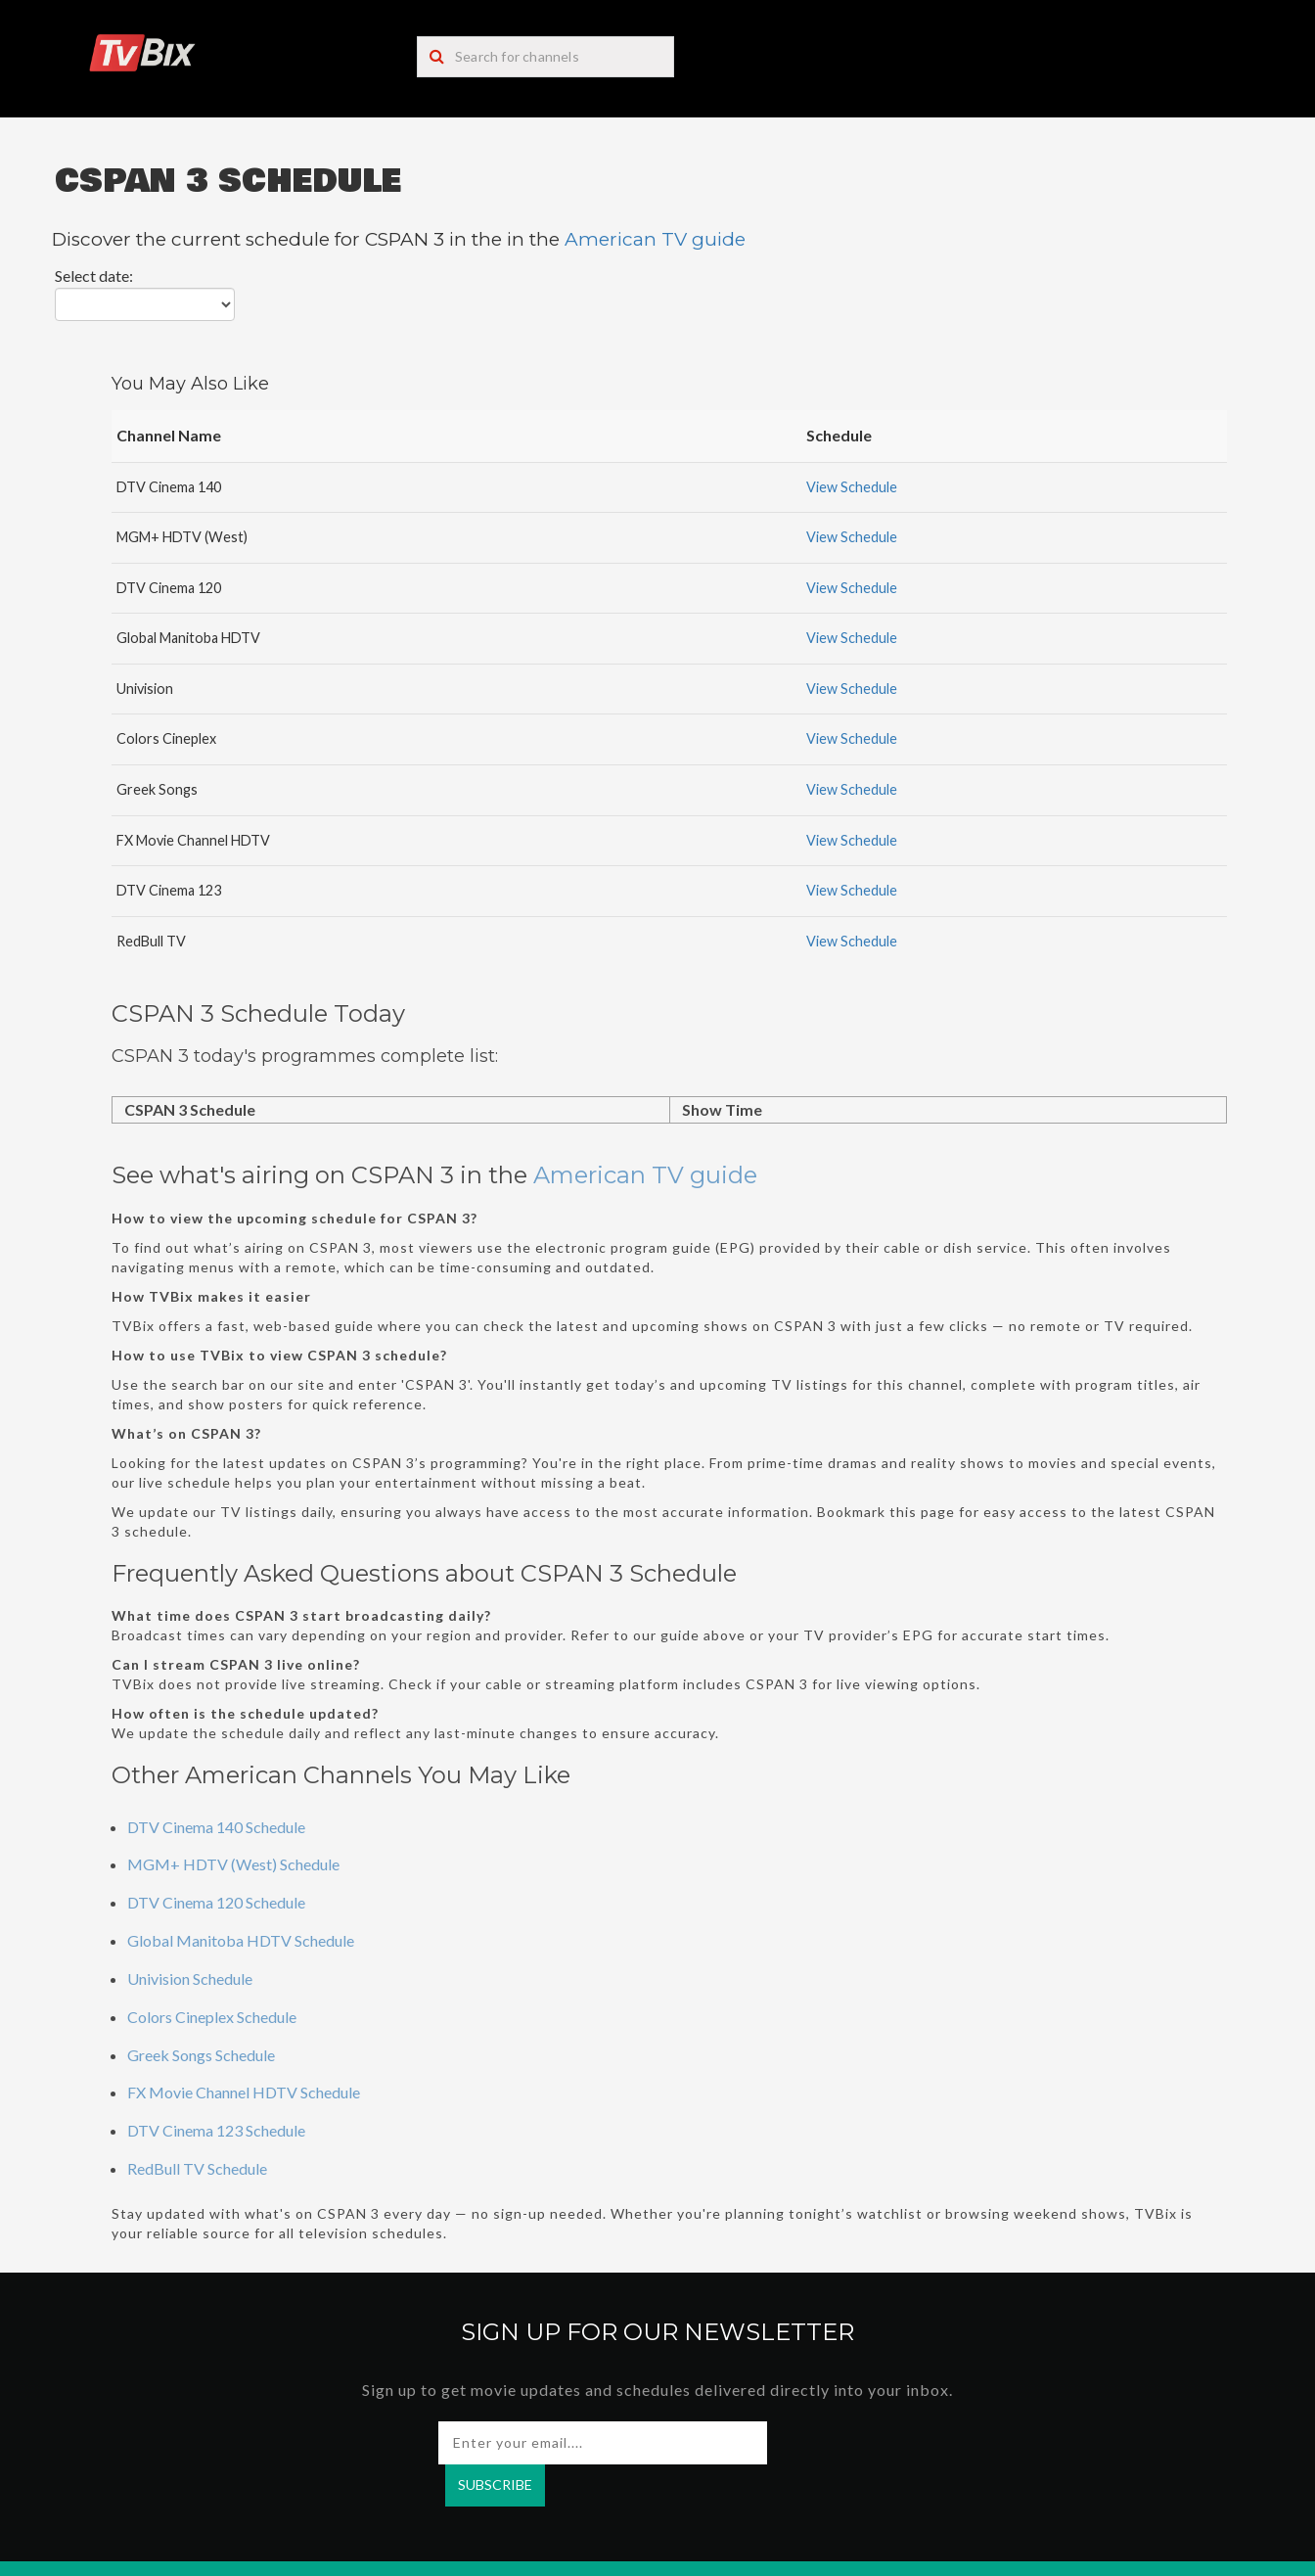 The width and height of the screenshot is (1315, 2576). I want to click on MGM+ HDTV (West) Schedule, so click(233, 1864).